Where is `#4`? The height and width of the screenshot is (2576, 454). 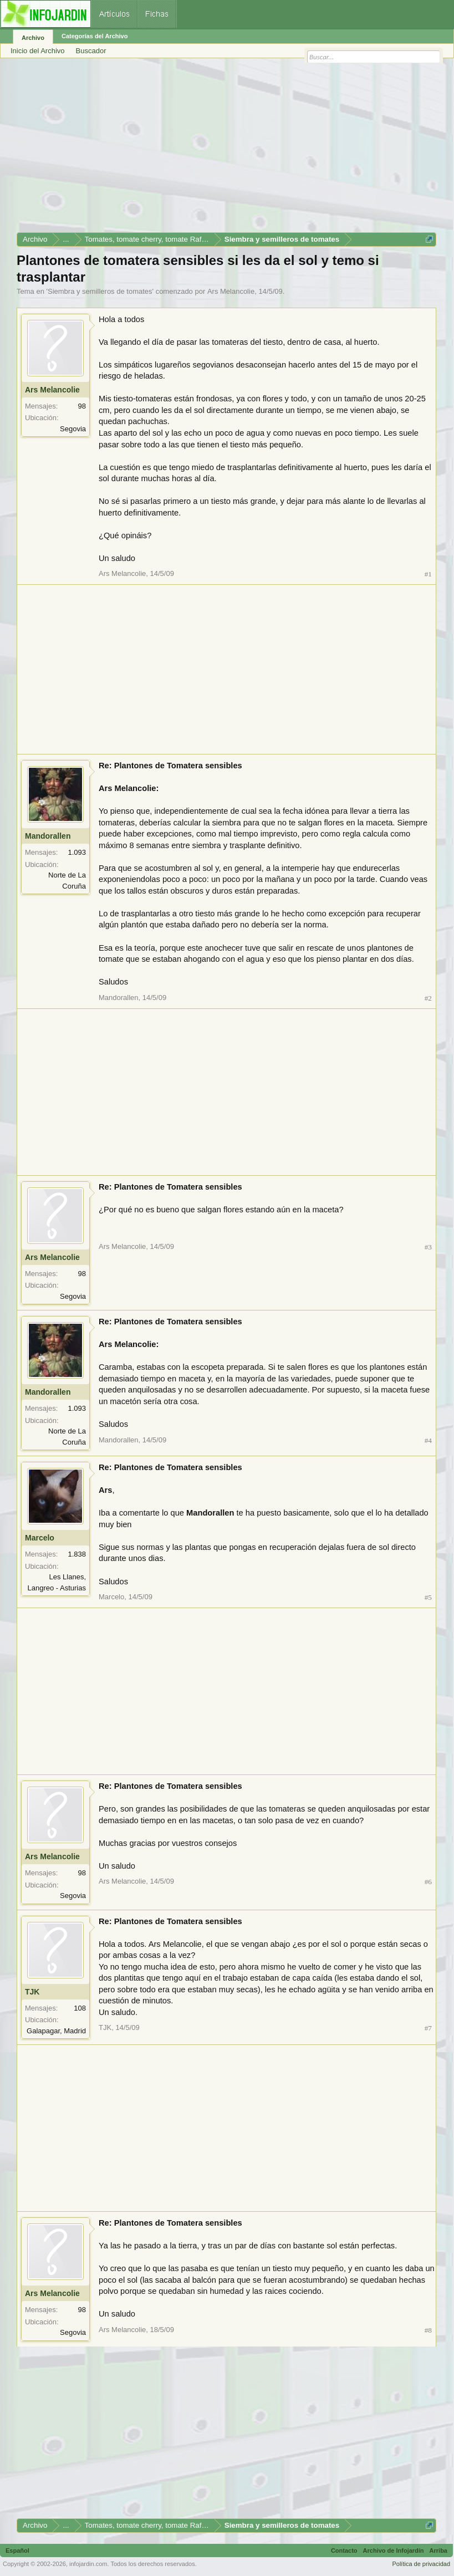 #4 is located at coordinates (428, 1440).